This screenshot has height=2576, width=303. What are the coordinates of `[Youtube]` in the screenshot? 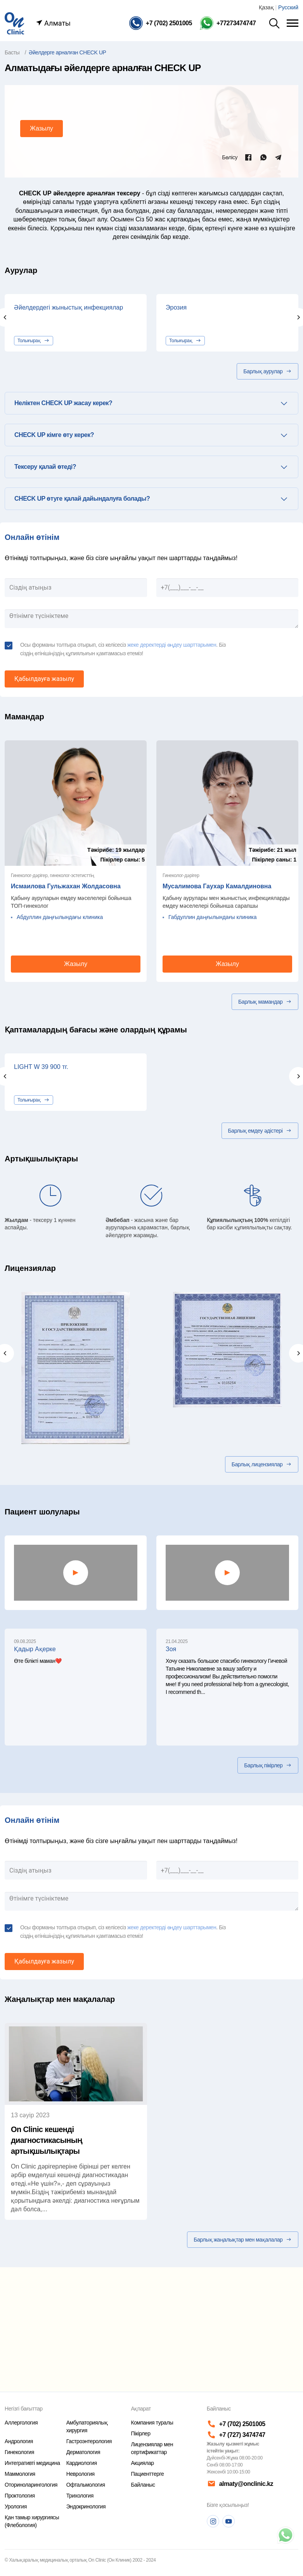 It's located at (228, 2521).